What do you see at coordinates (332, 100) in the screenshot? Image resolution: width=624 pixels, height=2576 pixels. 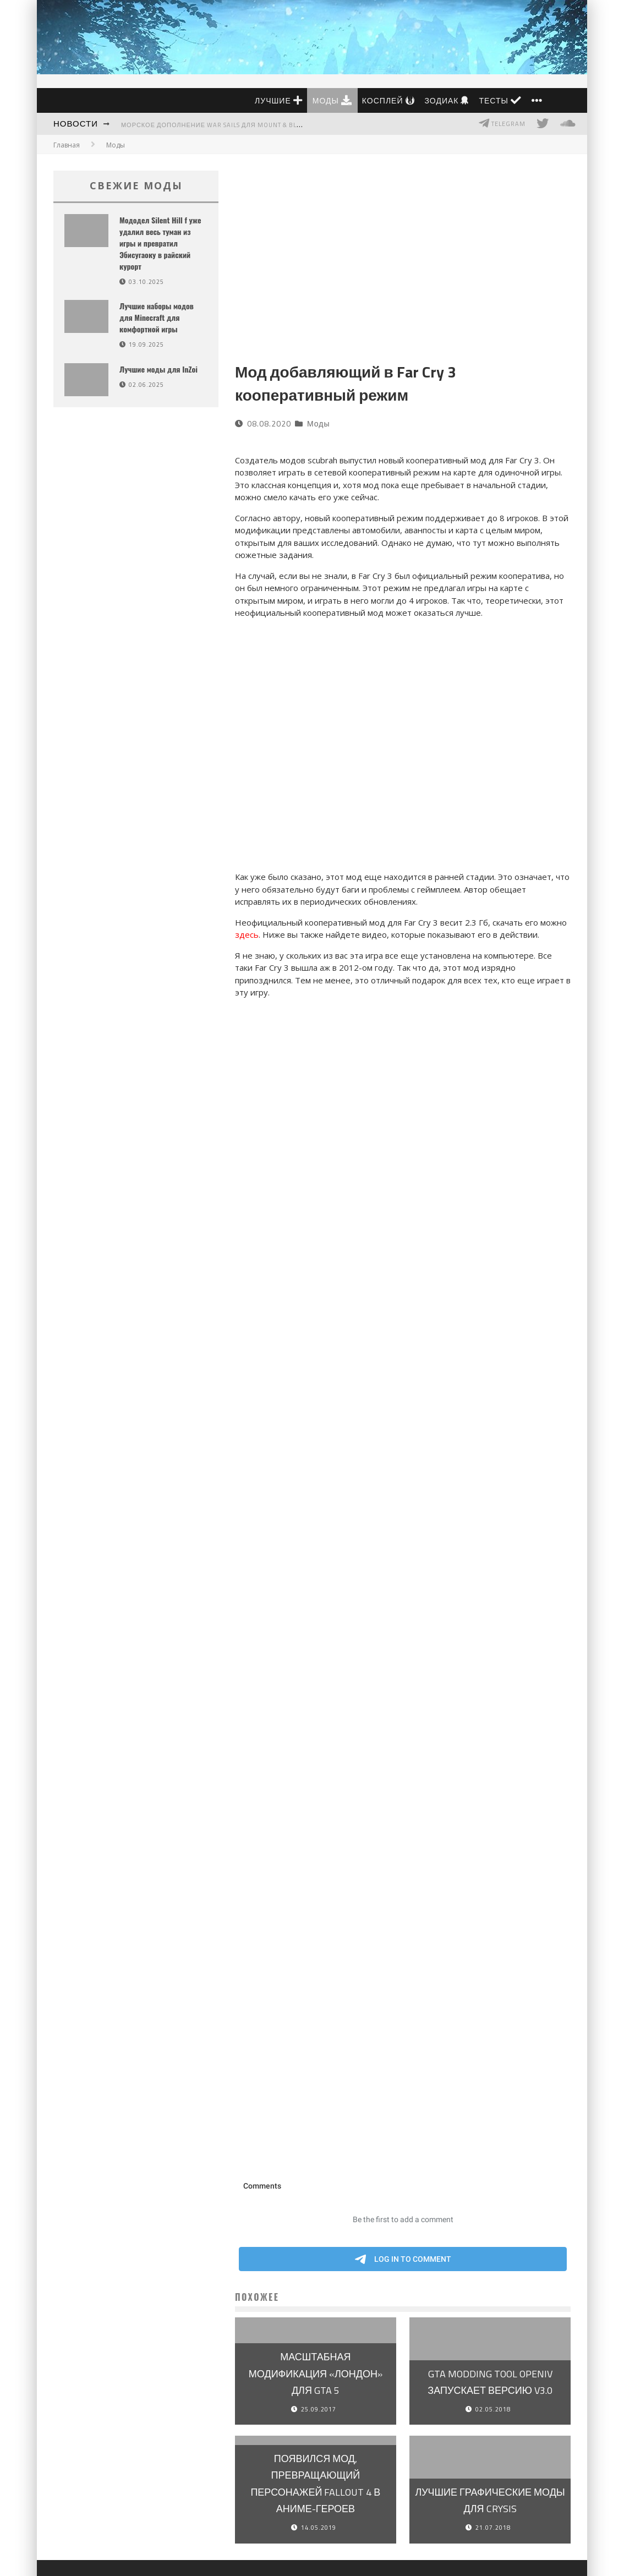 I see `Моды` at bounding box center [332, 100].